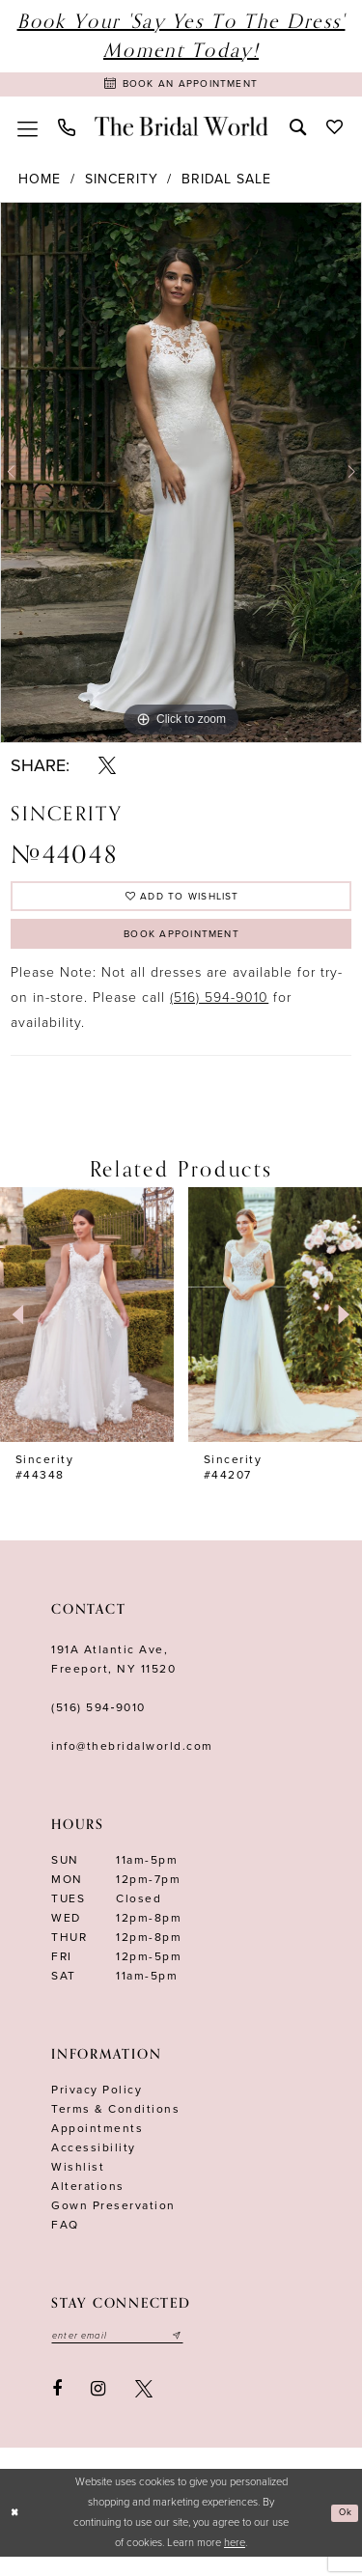  What do you see at coordinates (113, 1674) in the screenshot?
I see `191A Atlantic Ave,Freeport, NY 11520 [Opens in new tab]` at bounding box center [113, 1674].